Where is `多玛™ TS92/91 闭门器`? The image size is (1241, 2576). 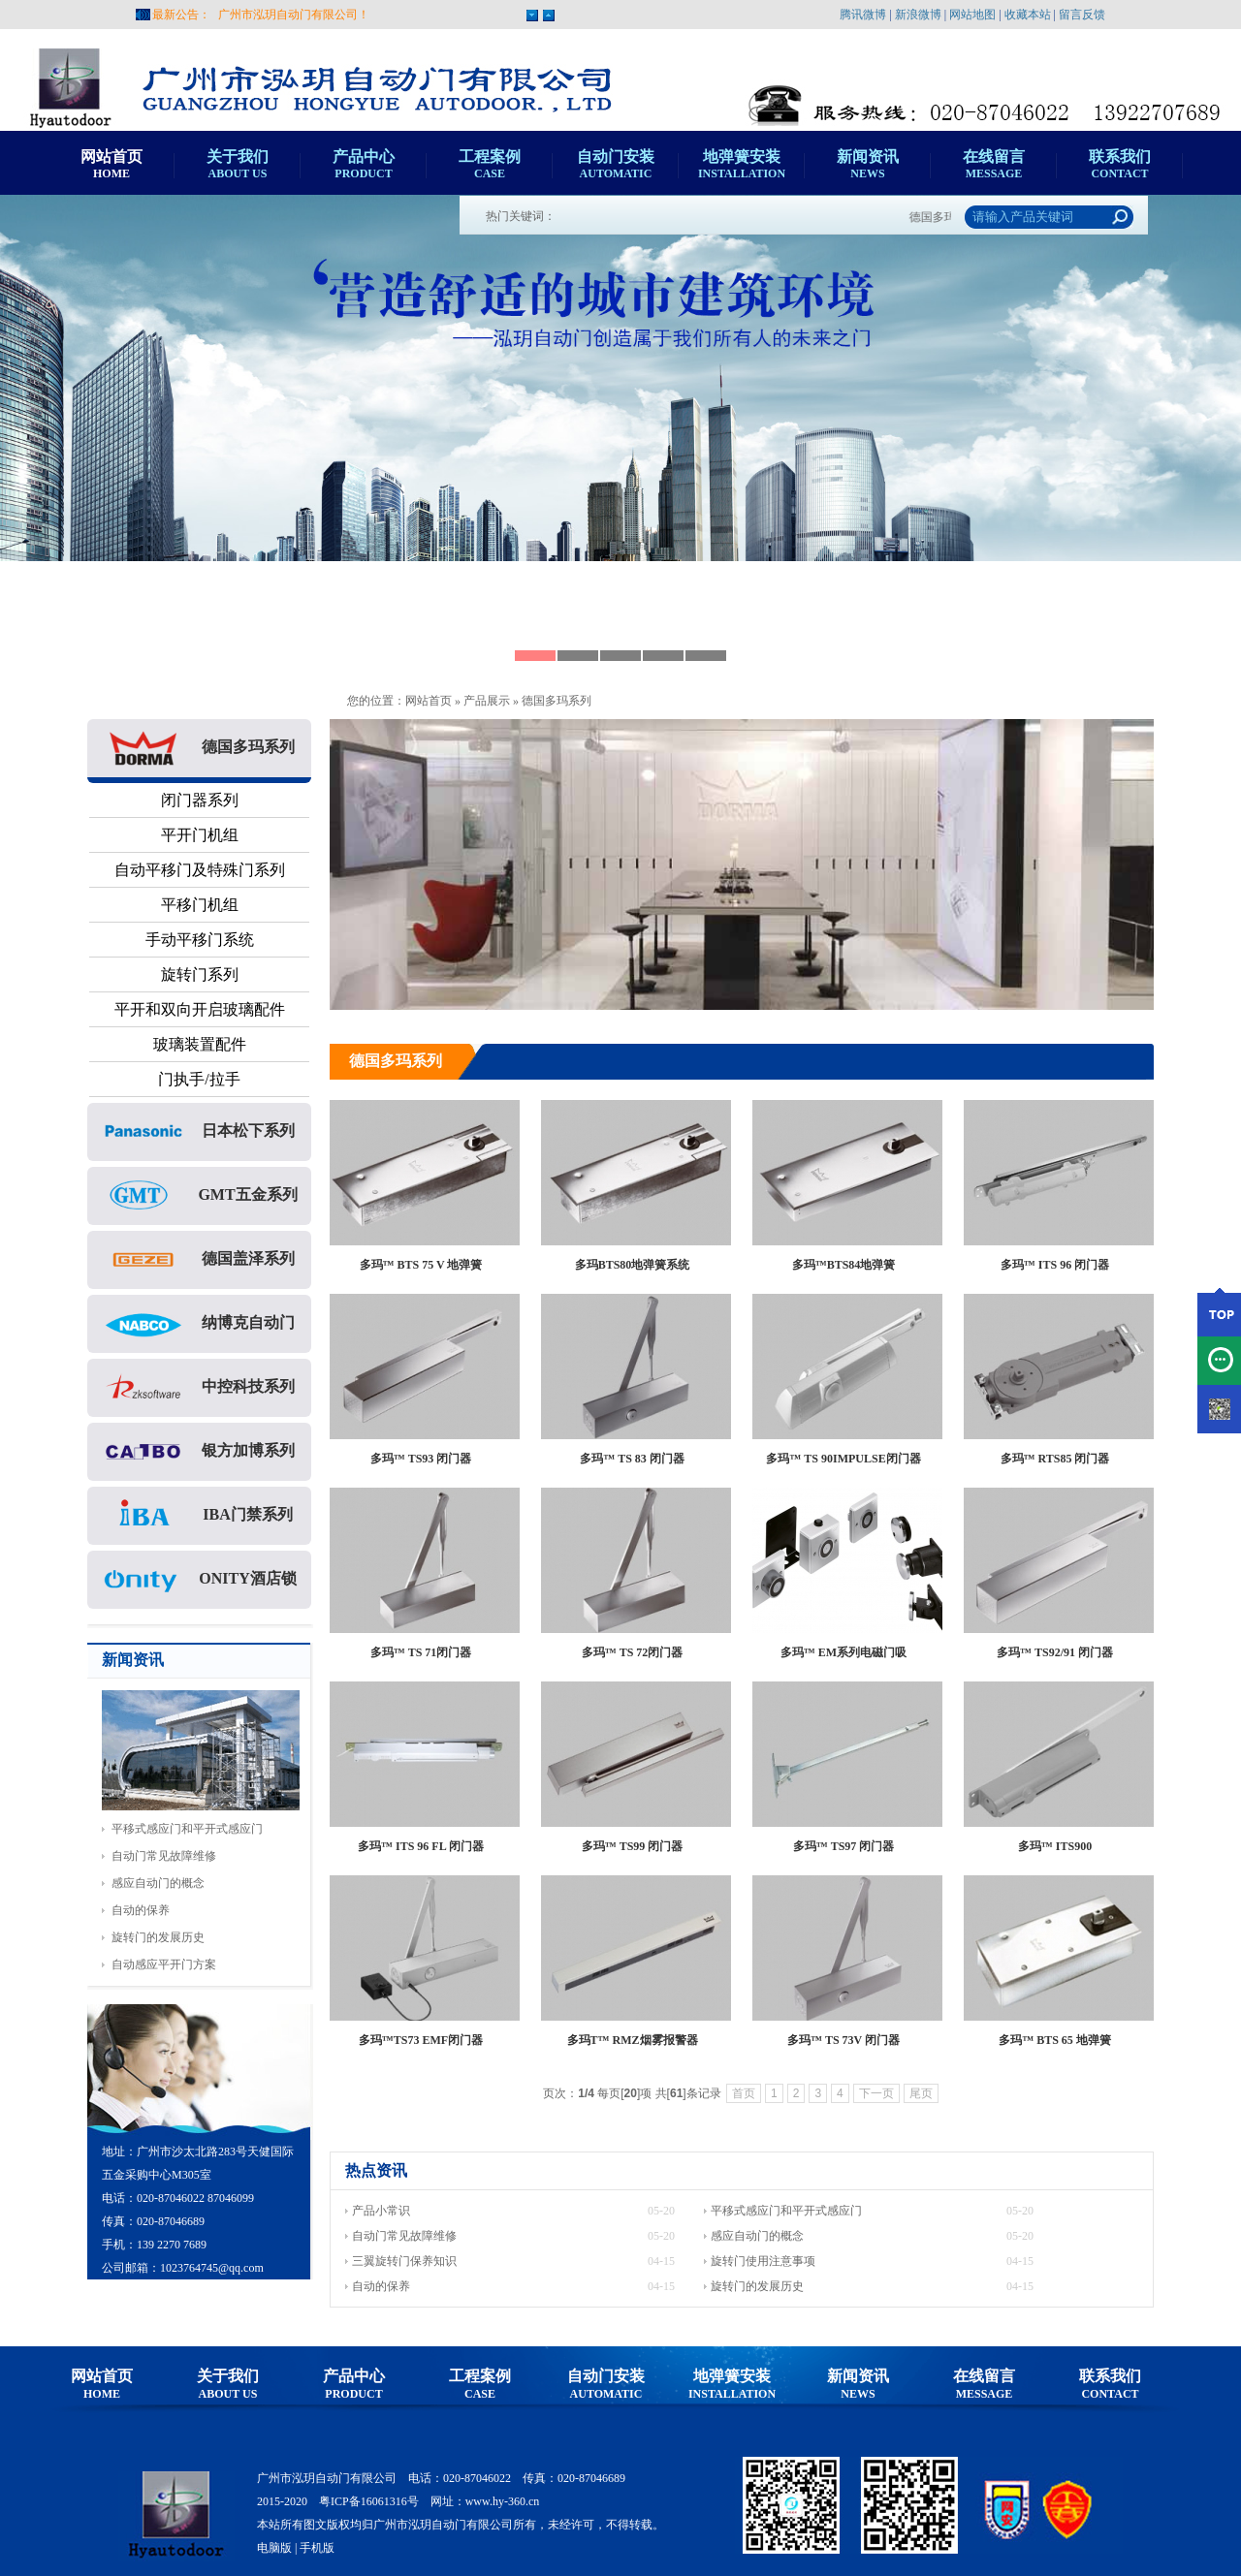
多玛™ TS92/91 闭门器 is located at coordinates (1055, 1652).